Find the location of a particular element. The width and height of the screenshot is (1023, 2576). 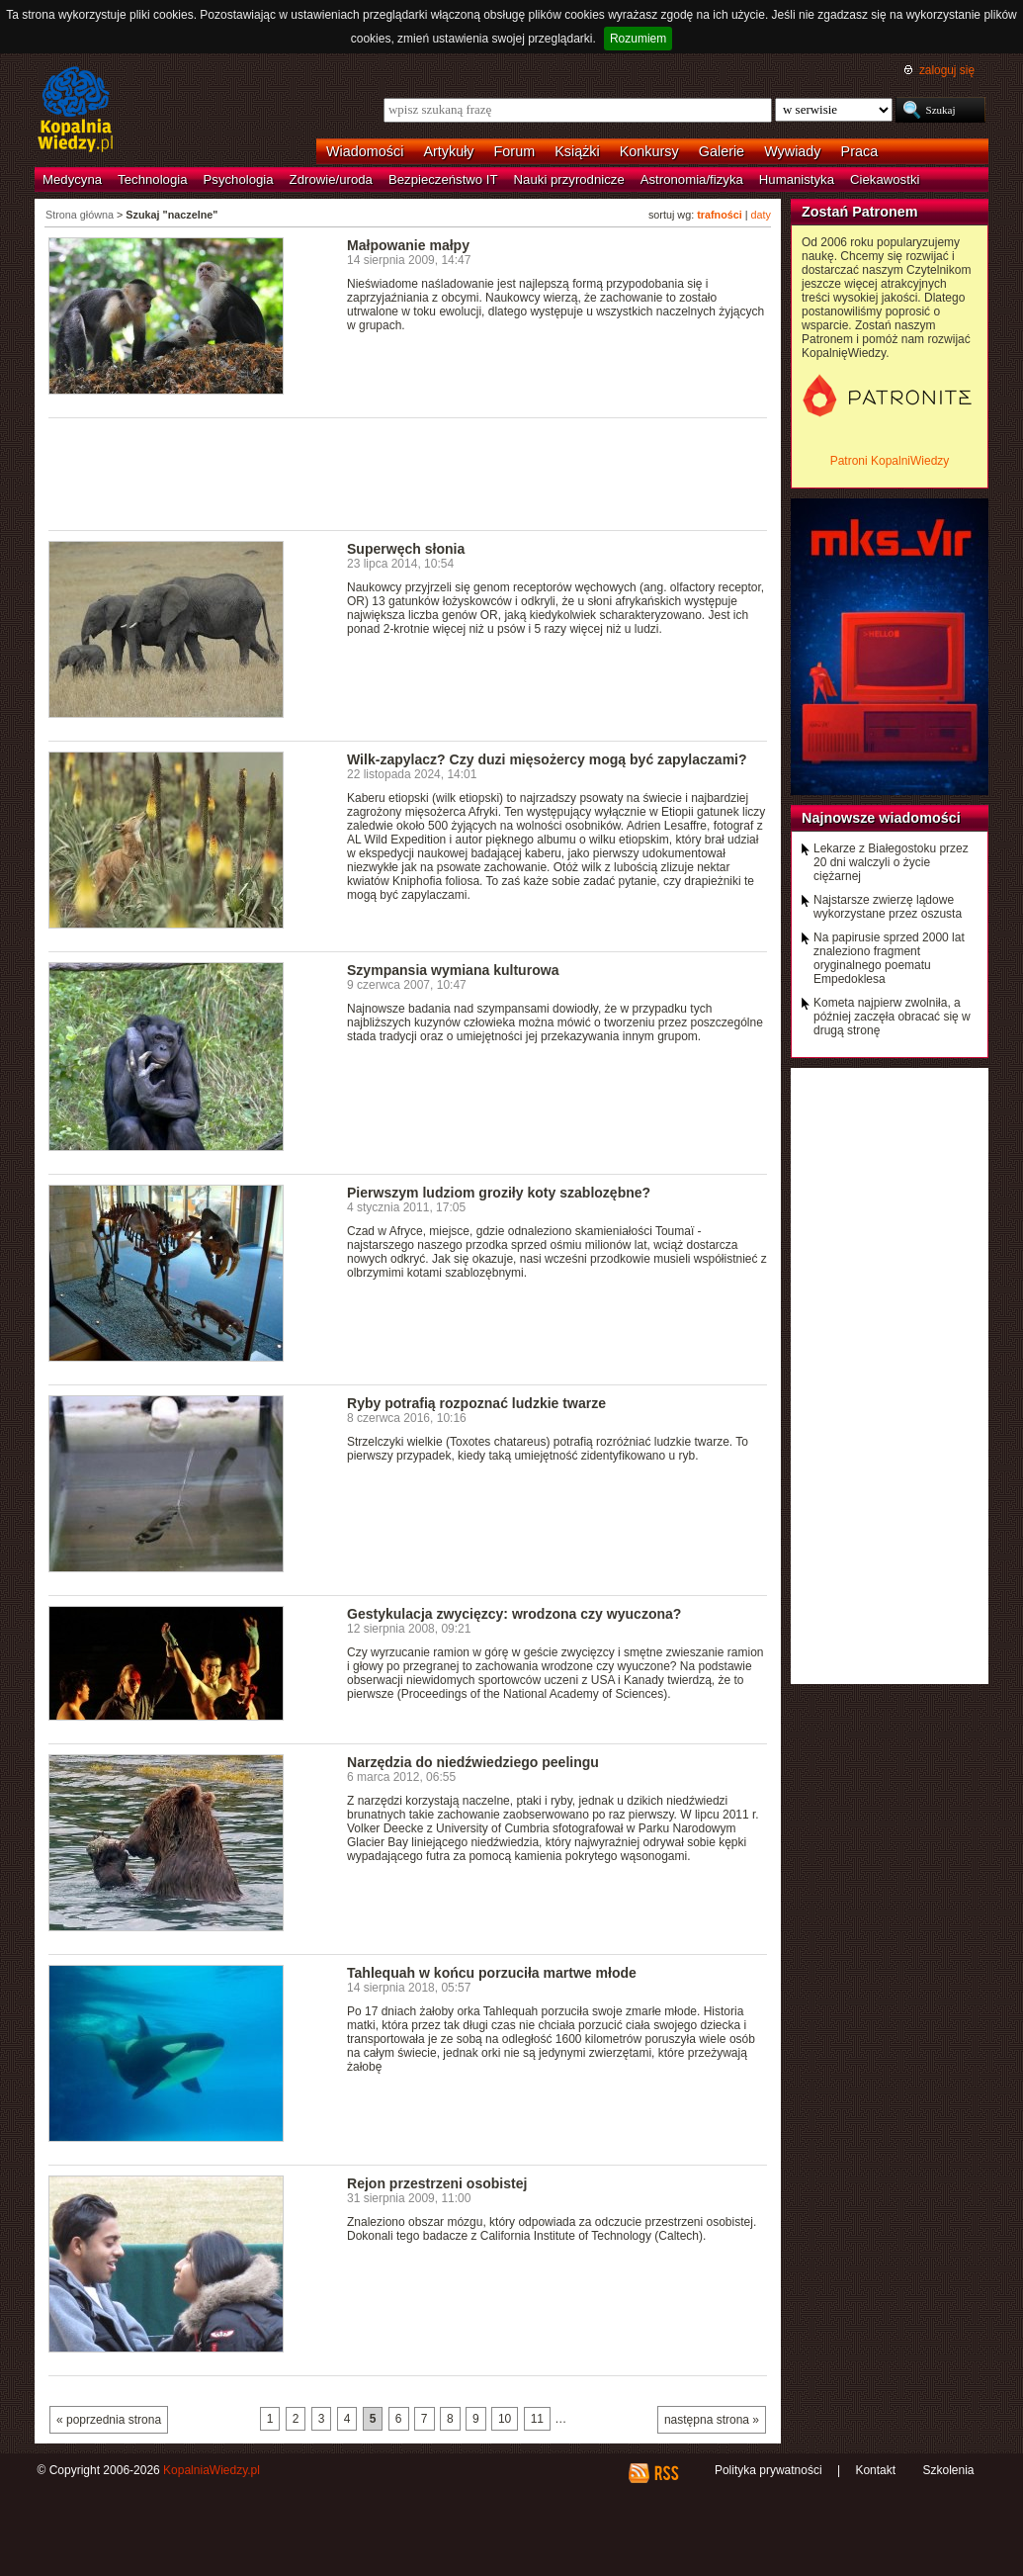

Lekarze z Białegostoku przez 20 dni walczyli o życie ciężarnej is located at coordinates (891, 862).